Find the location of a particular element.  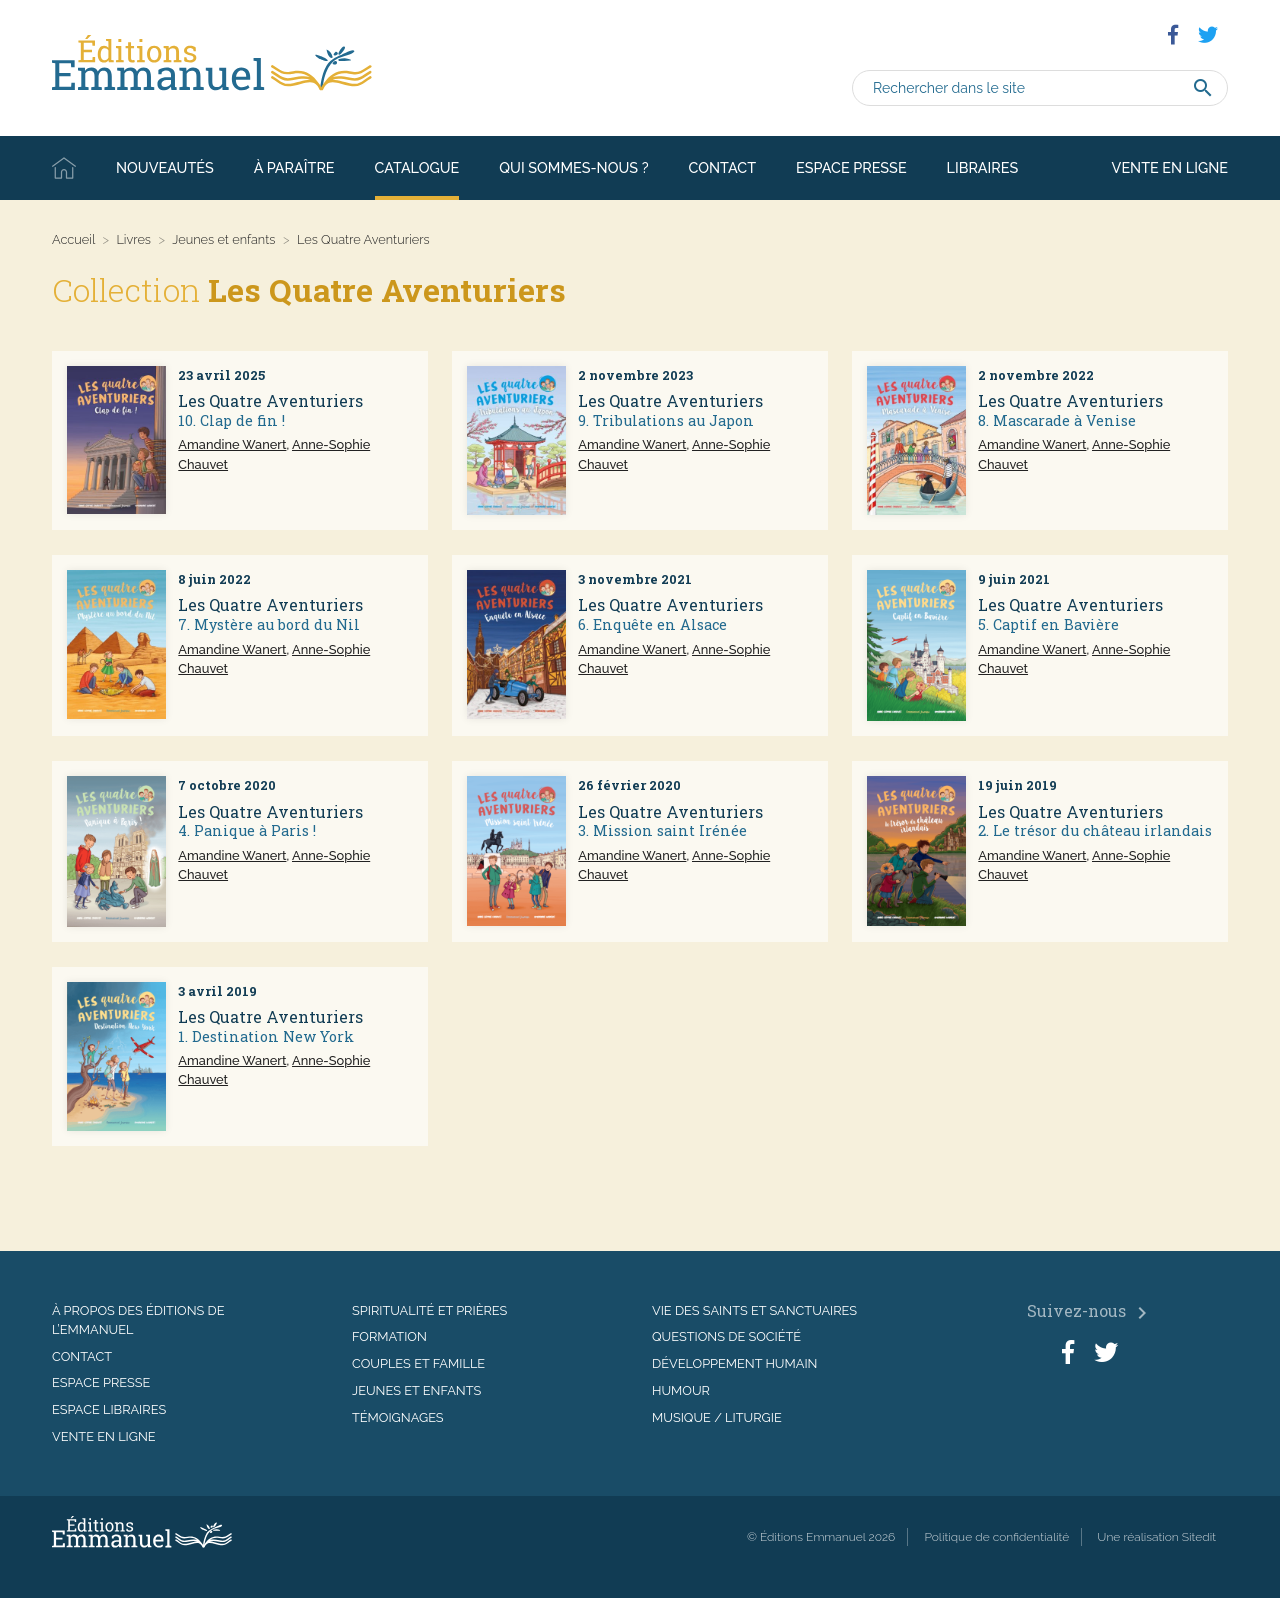

Une réalisation Sitedit is located at coordinates (1156, 1537).